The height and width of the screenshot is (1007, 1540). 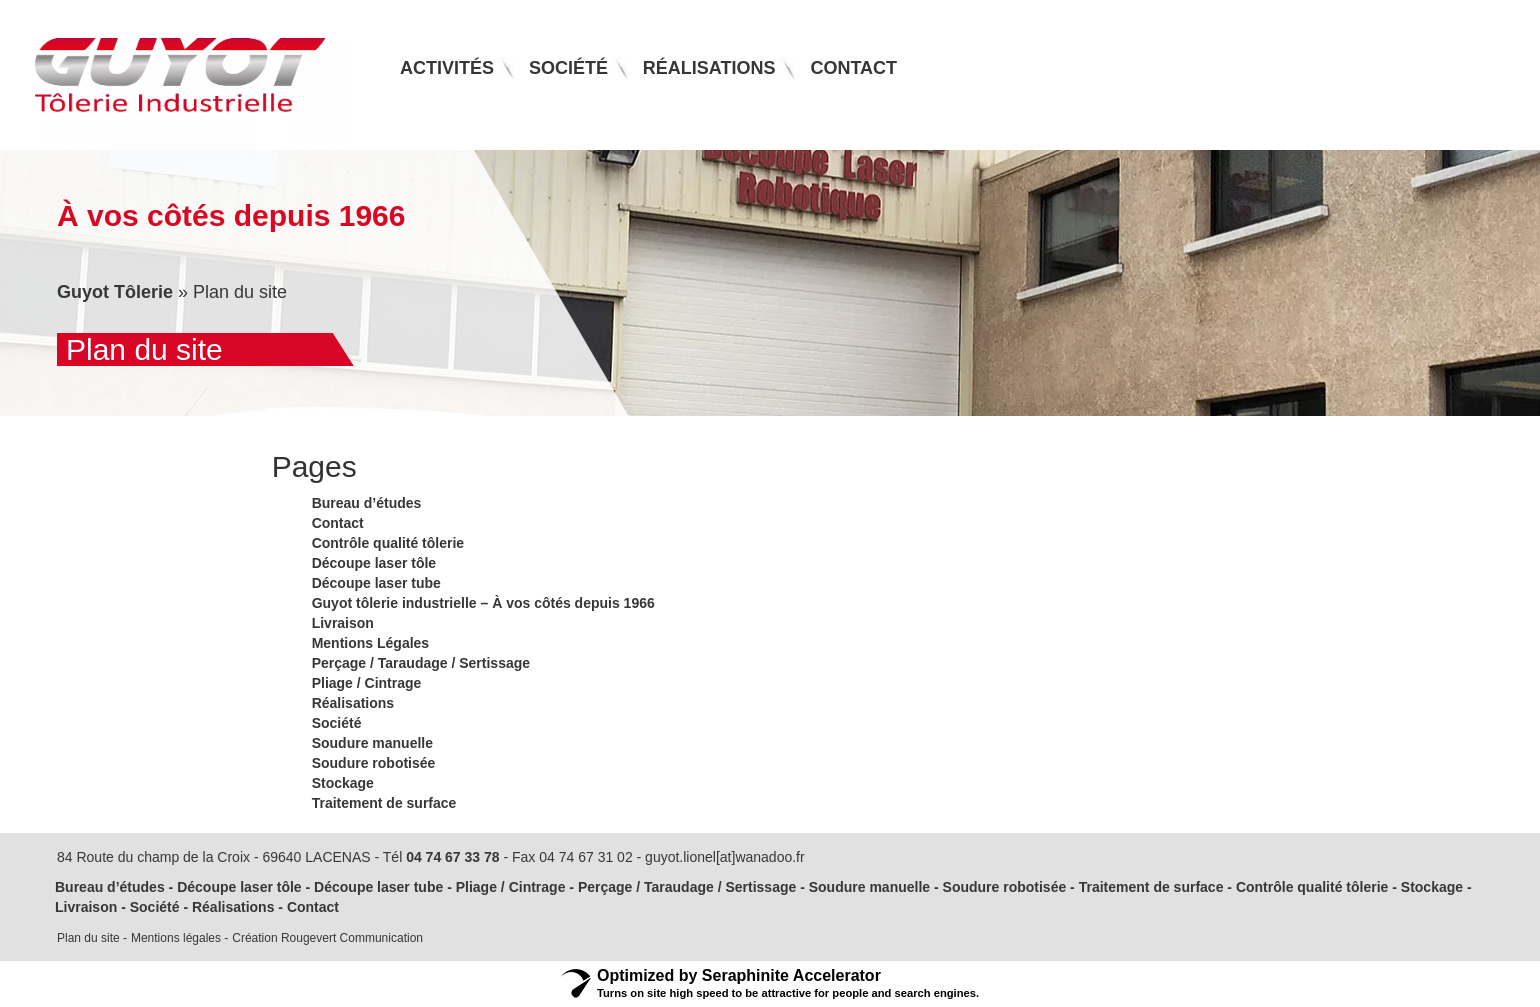 I want to click on Soudure manuelle, so click(x=372, y=743).